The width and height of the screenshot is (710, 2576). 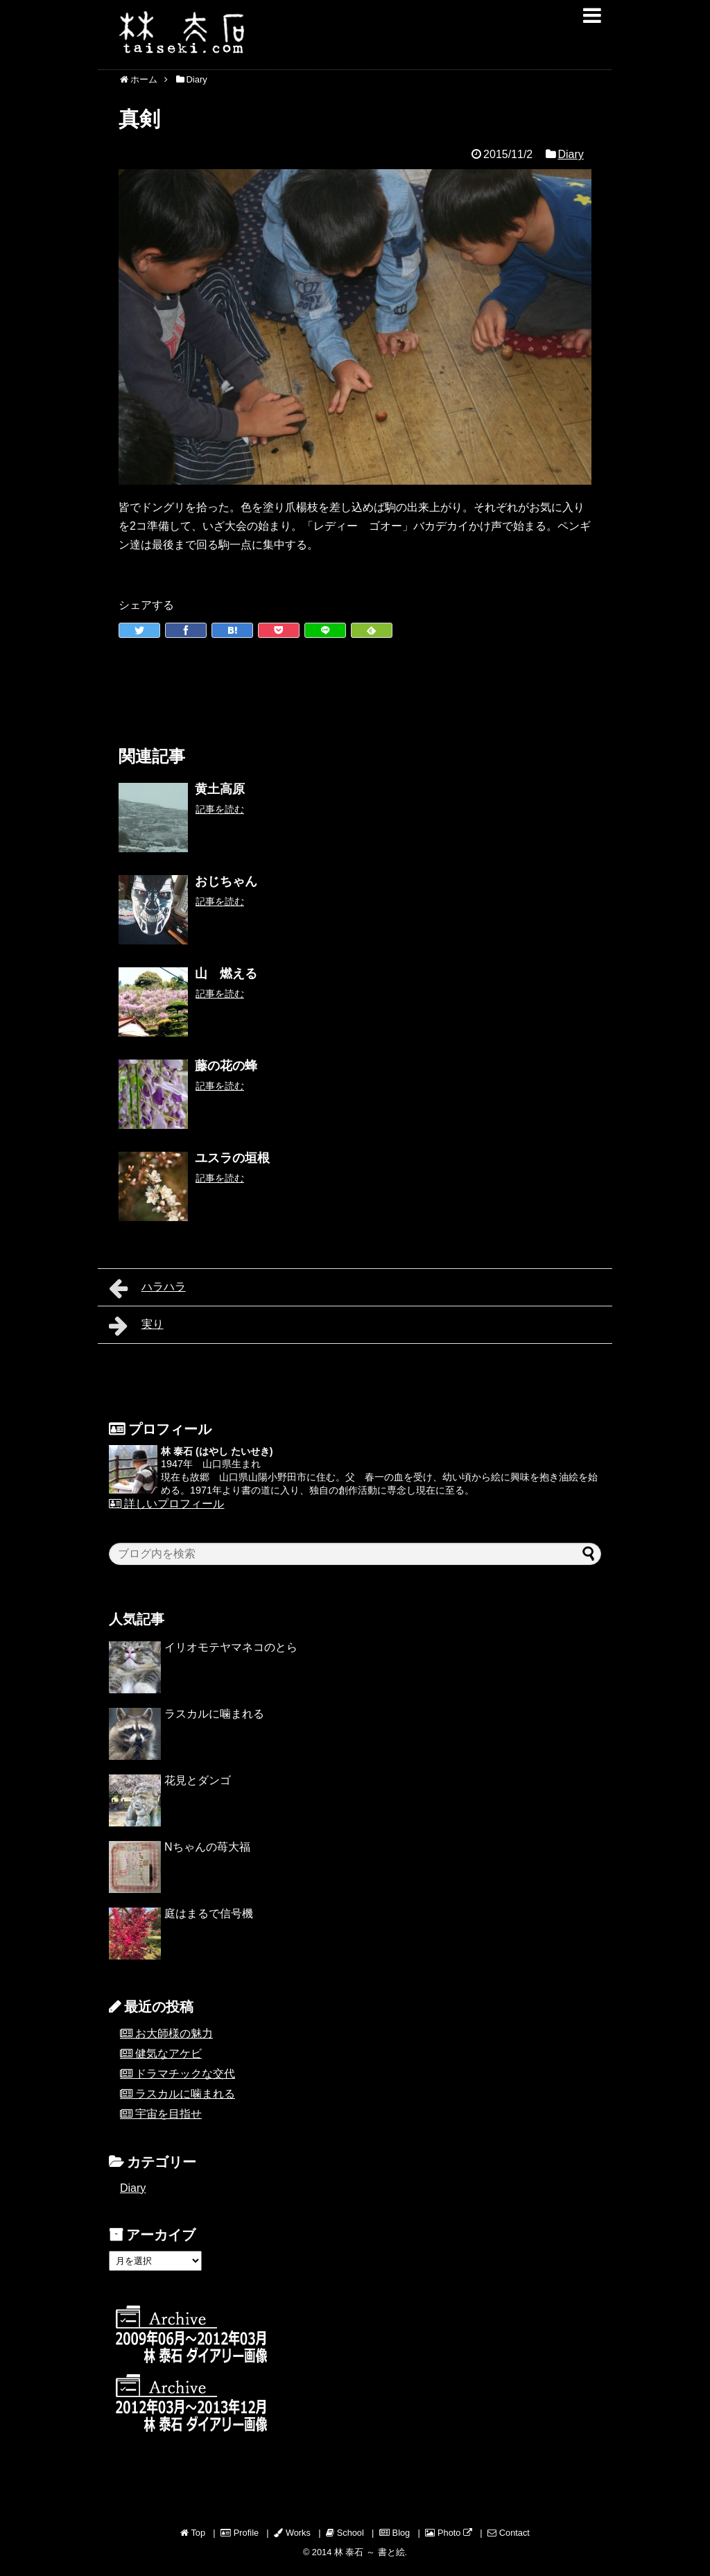 I want to click on 健気なアケビ, so click(x=168, y=2053).